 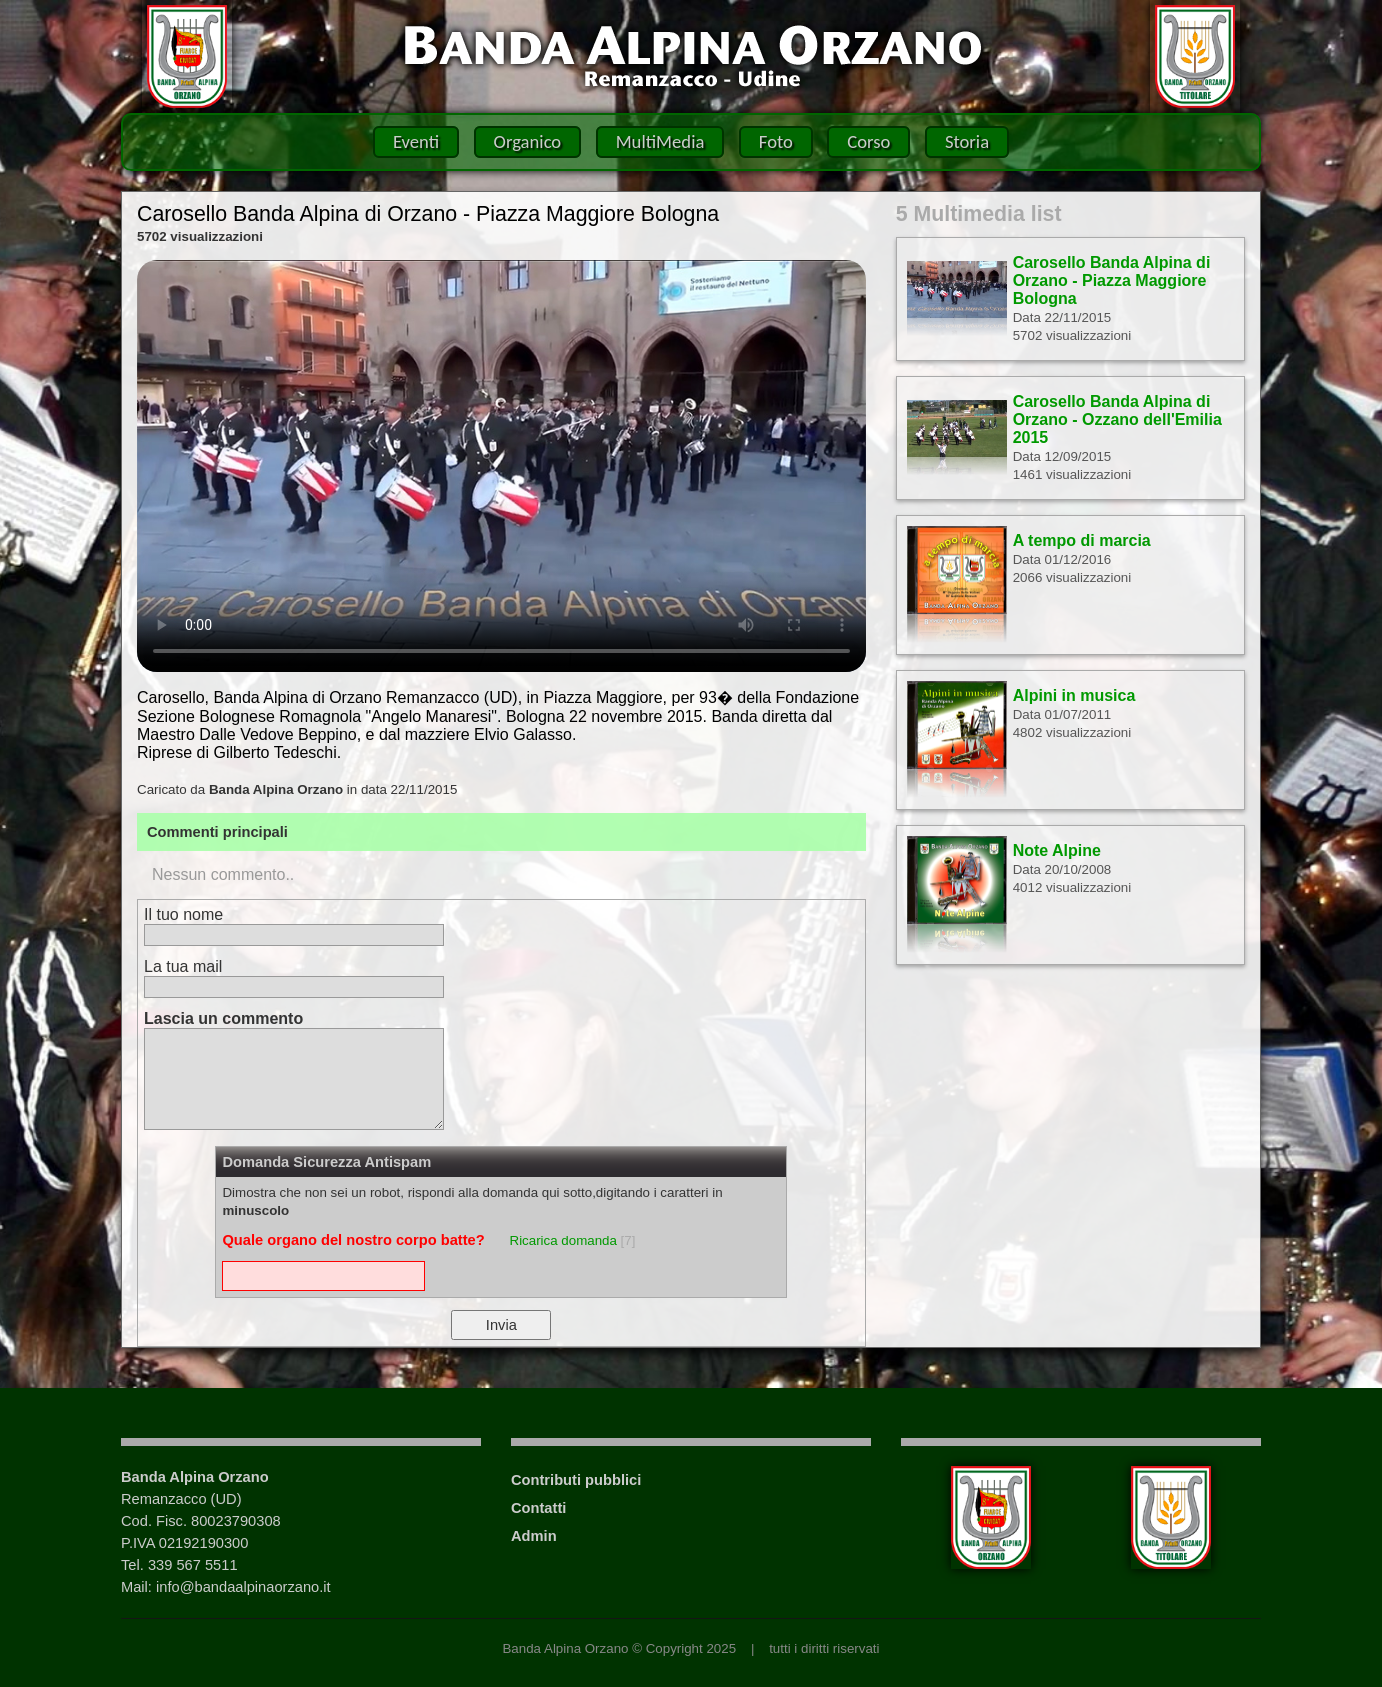 I want to click on Eventi, so click(x=416, y=141).